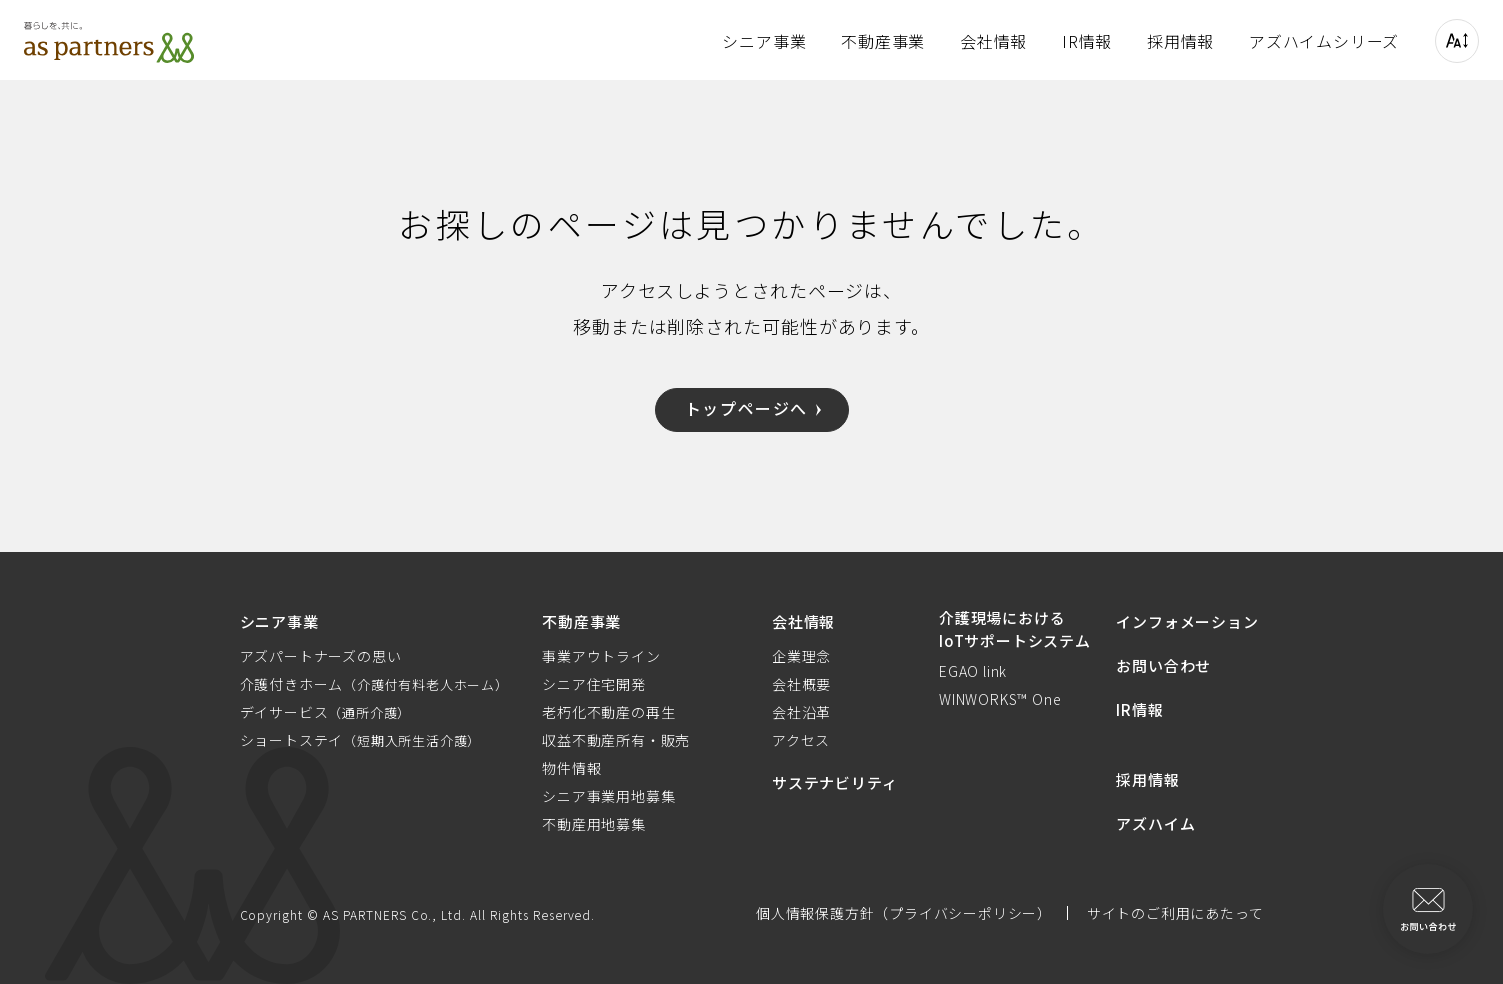  What do you see at coordinates (1180, 41) in the screenshot?
I see `採用情報` at bounding box center [1180, 41].